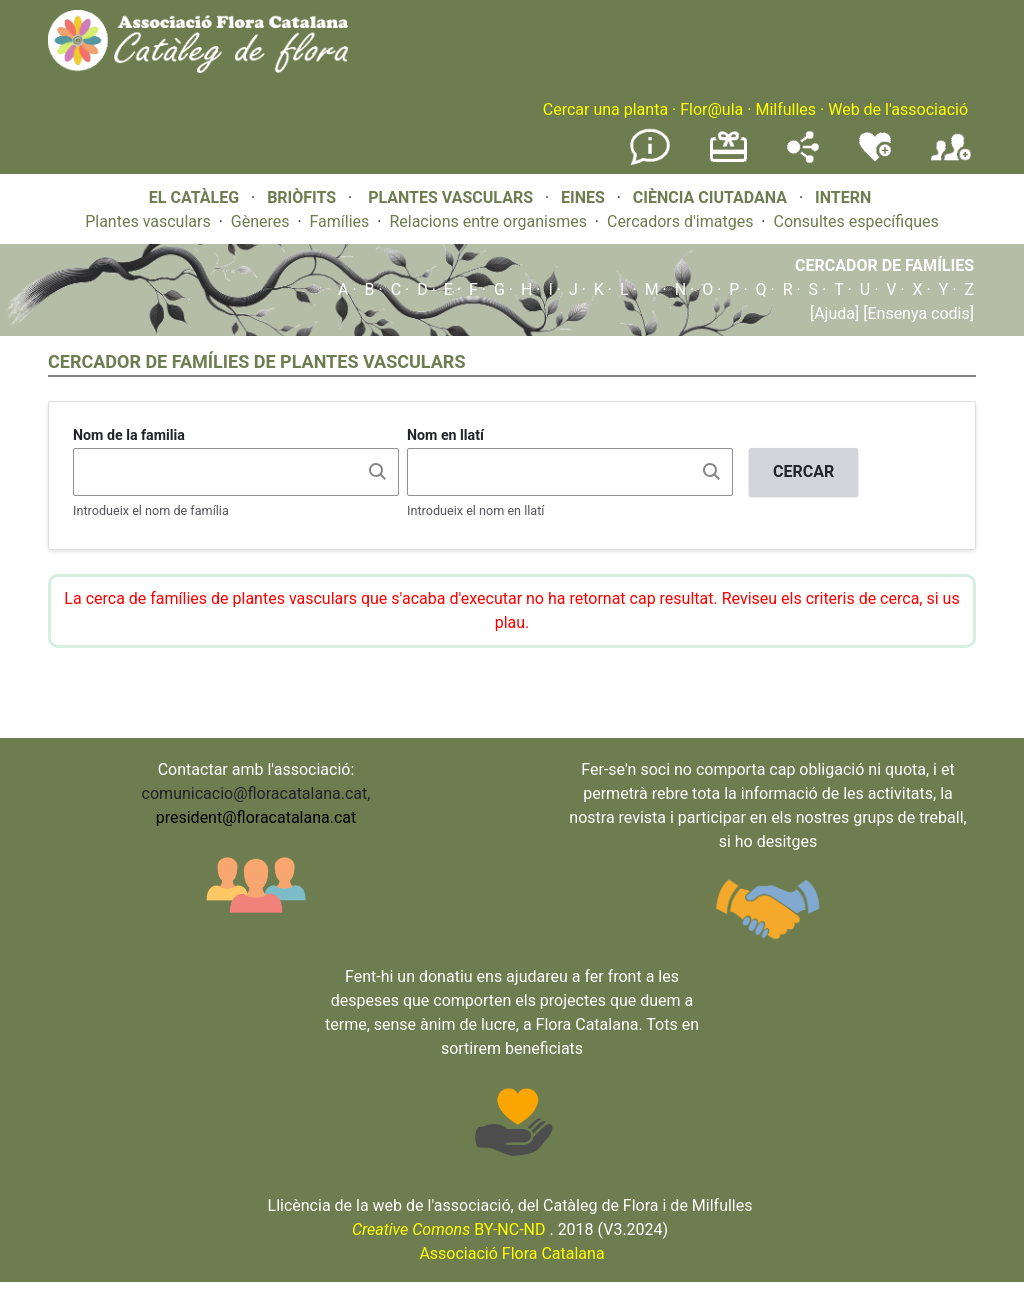 This screenshot has width=1024, height=1295. I want to click on Gèneres, so click(260, 221).